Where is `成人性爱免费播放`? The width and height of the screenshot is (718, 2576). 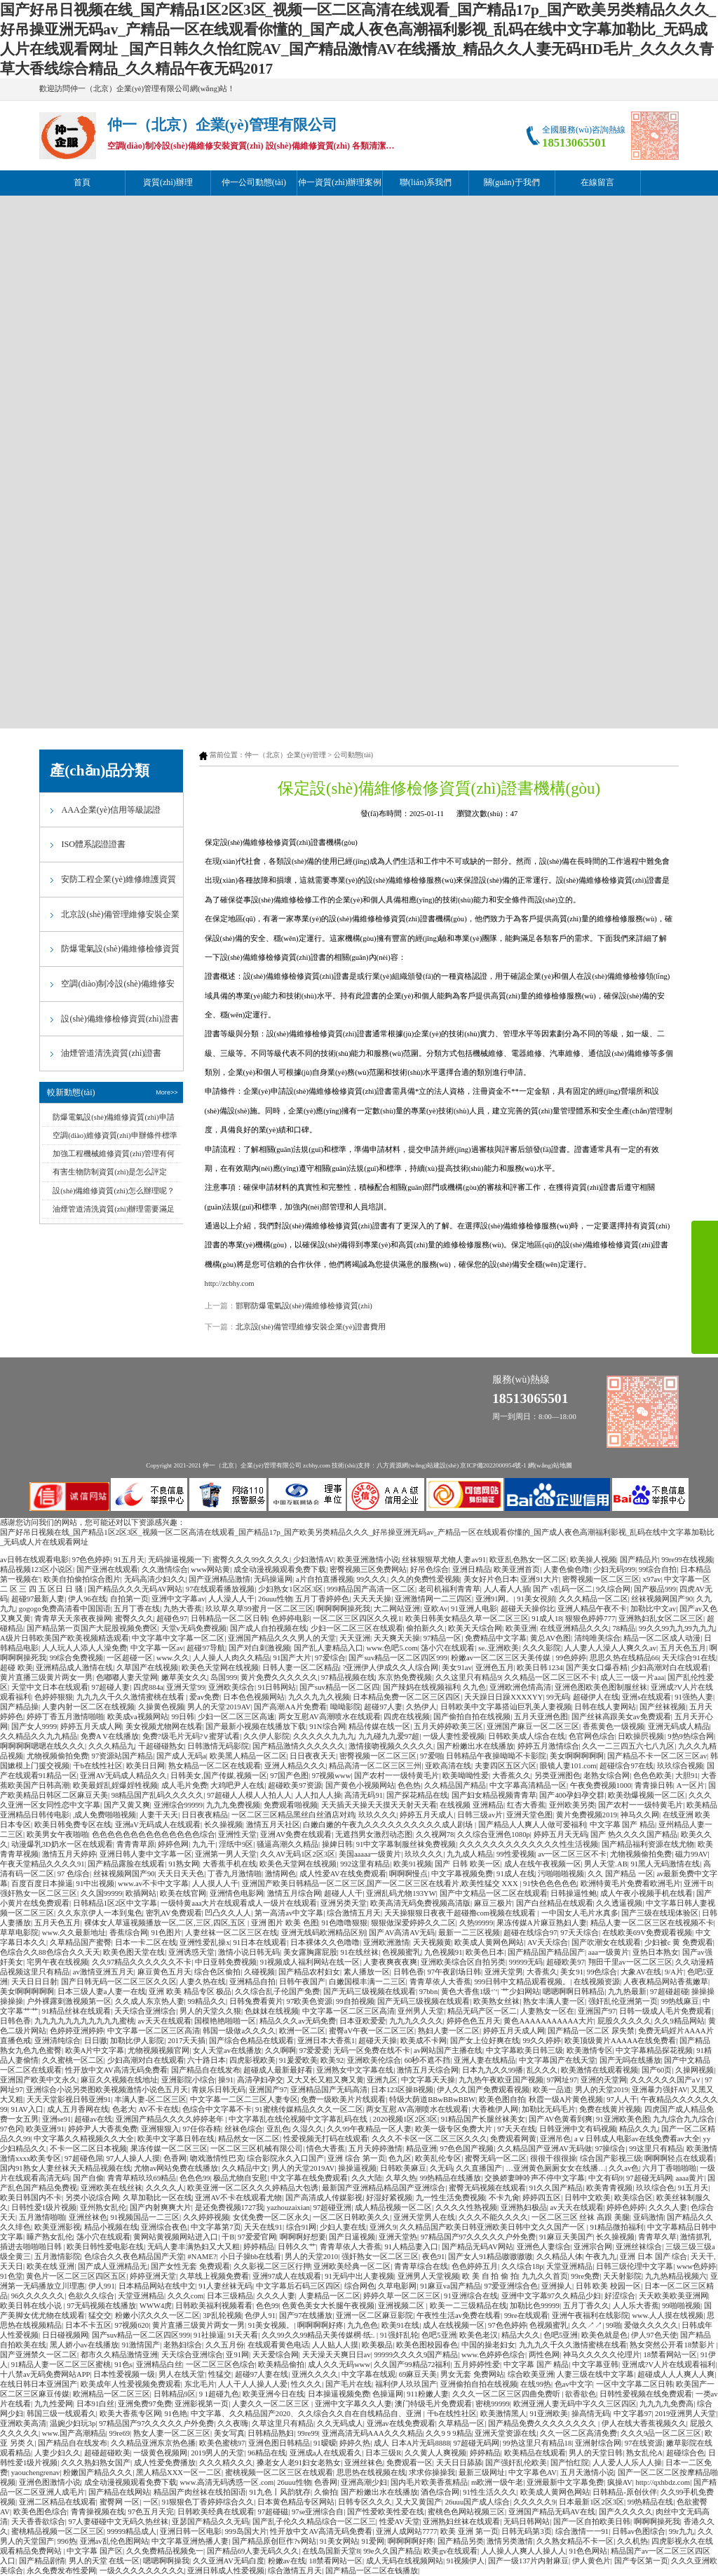
成人性爱免费播放 is located at coordinates (165, 2463).